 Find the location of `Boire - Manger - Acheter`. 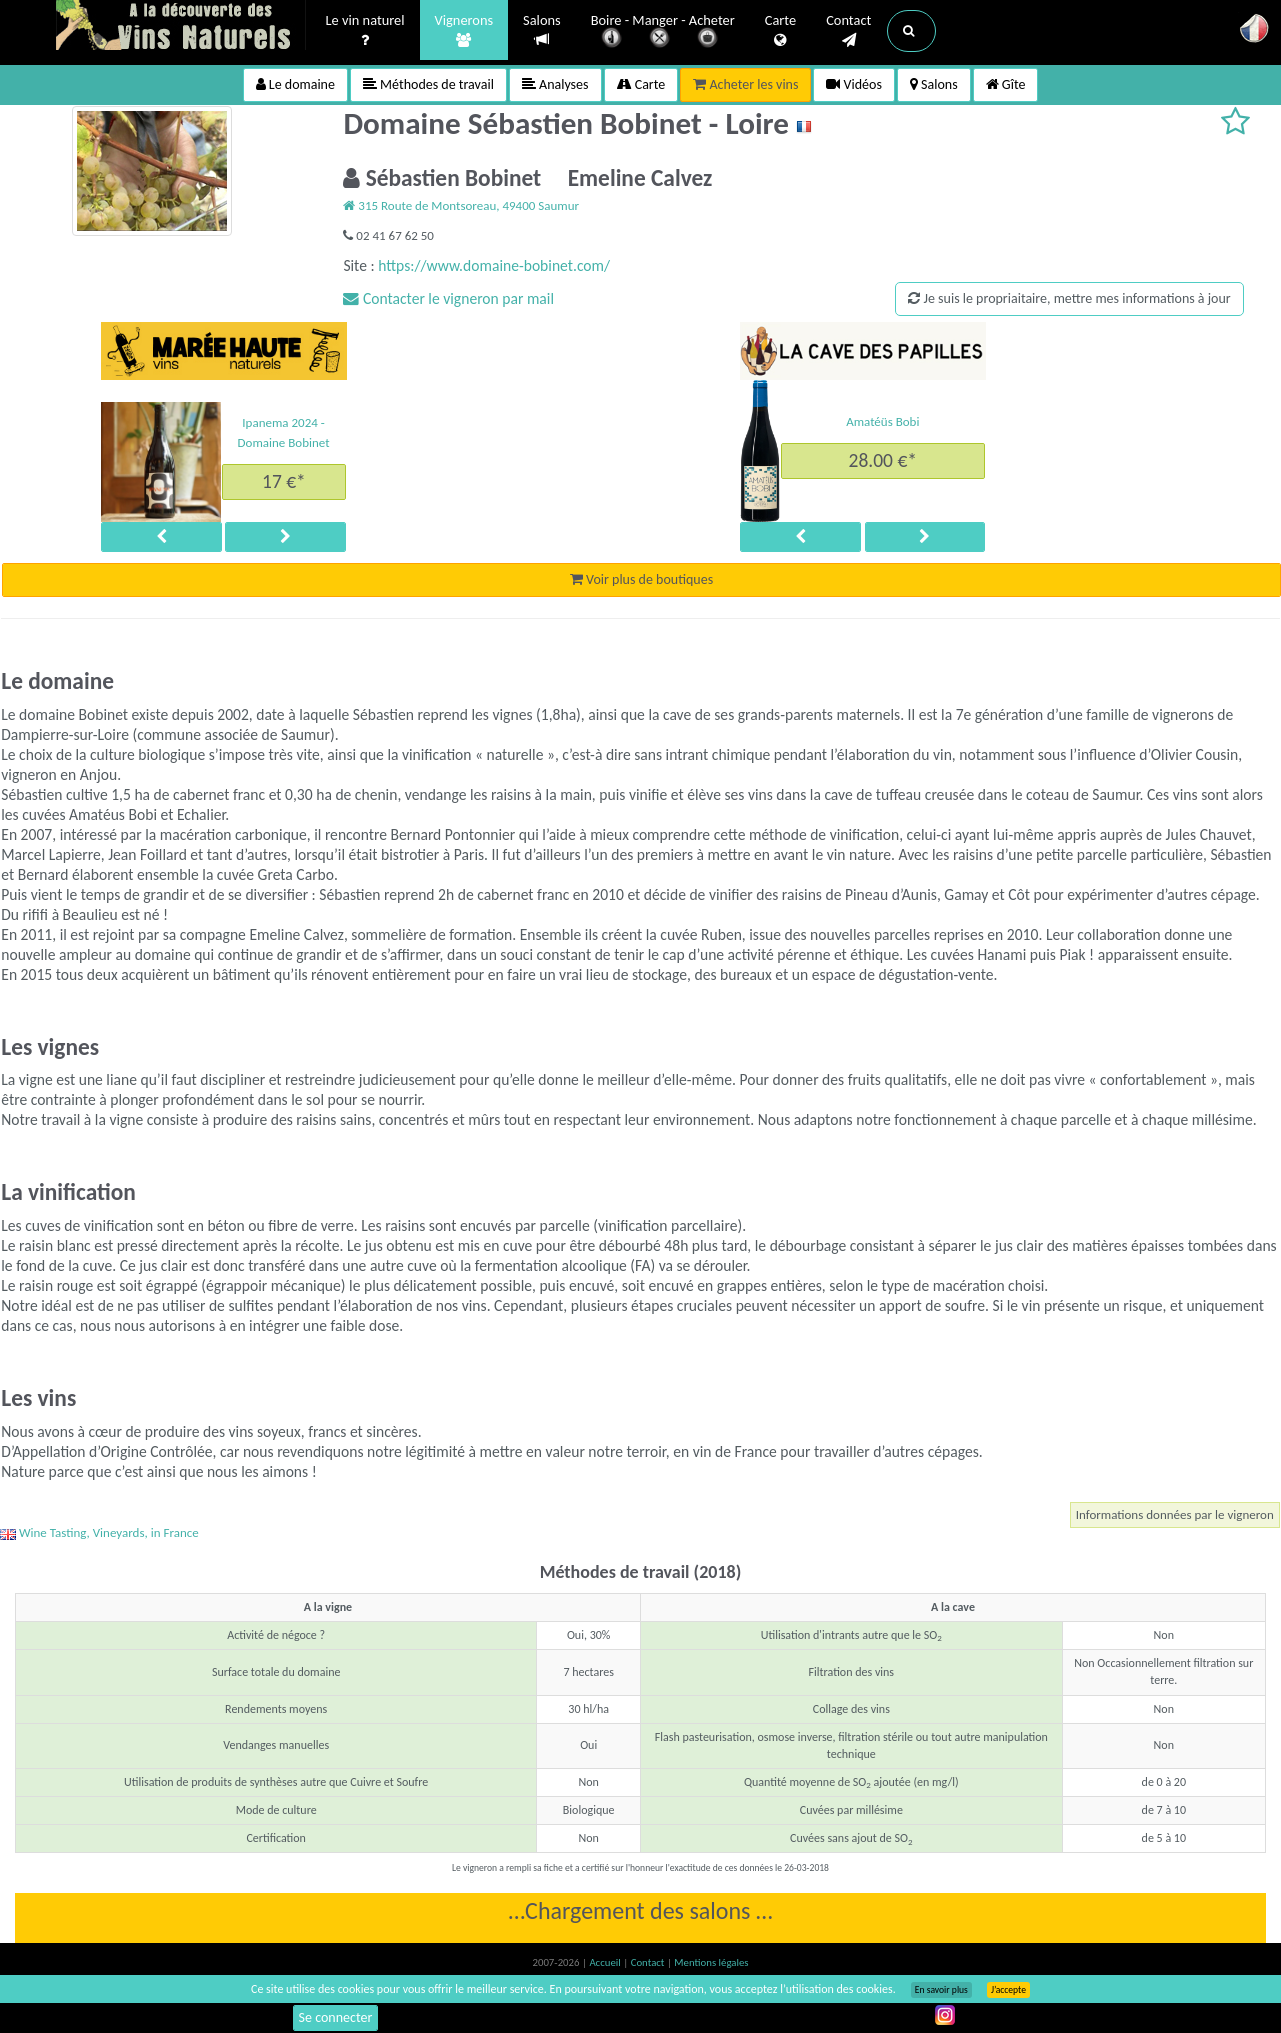

Boire - Manger - Acheter is located at coordinates (663, 32).